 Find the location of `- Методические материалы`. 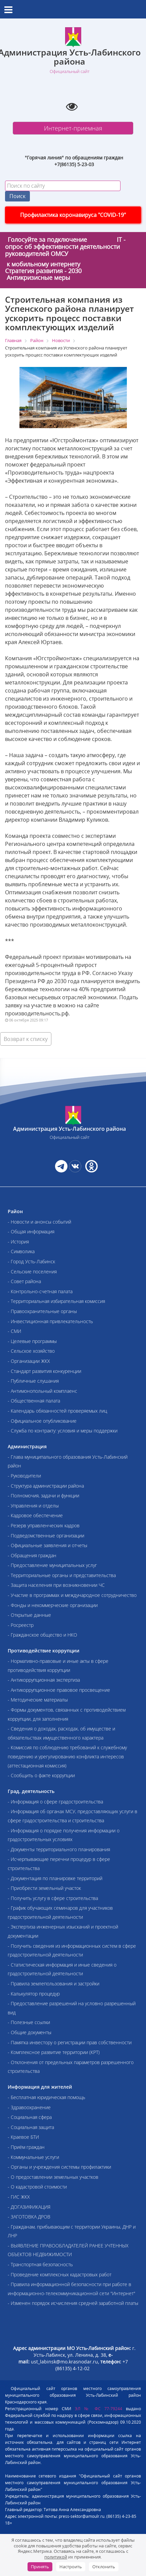

- Методические материалы is located at coordinates (38, 1699).